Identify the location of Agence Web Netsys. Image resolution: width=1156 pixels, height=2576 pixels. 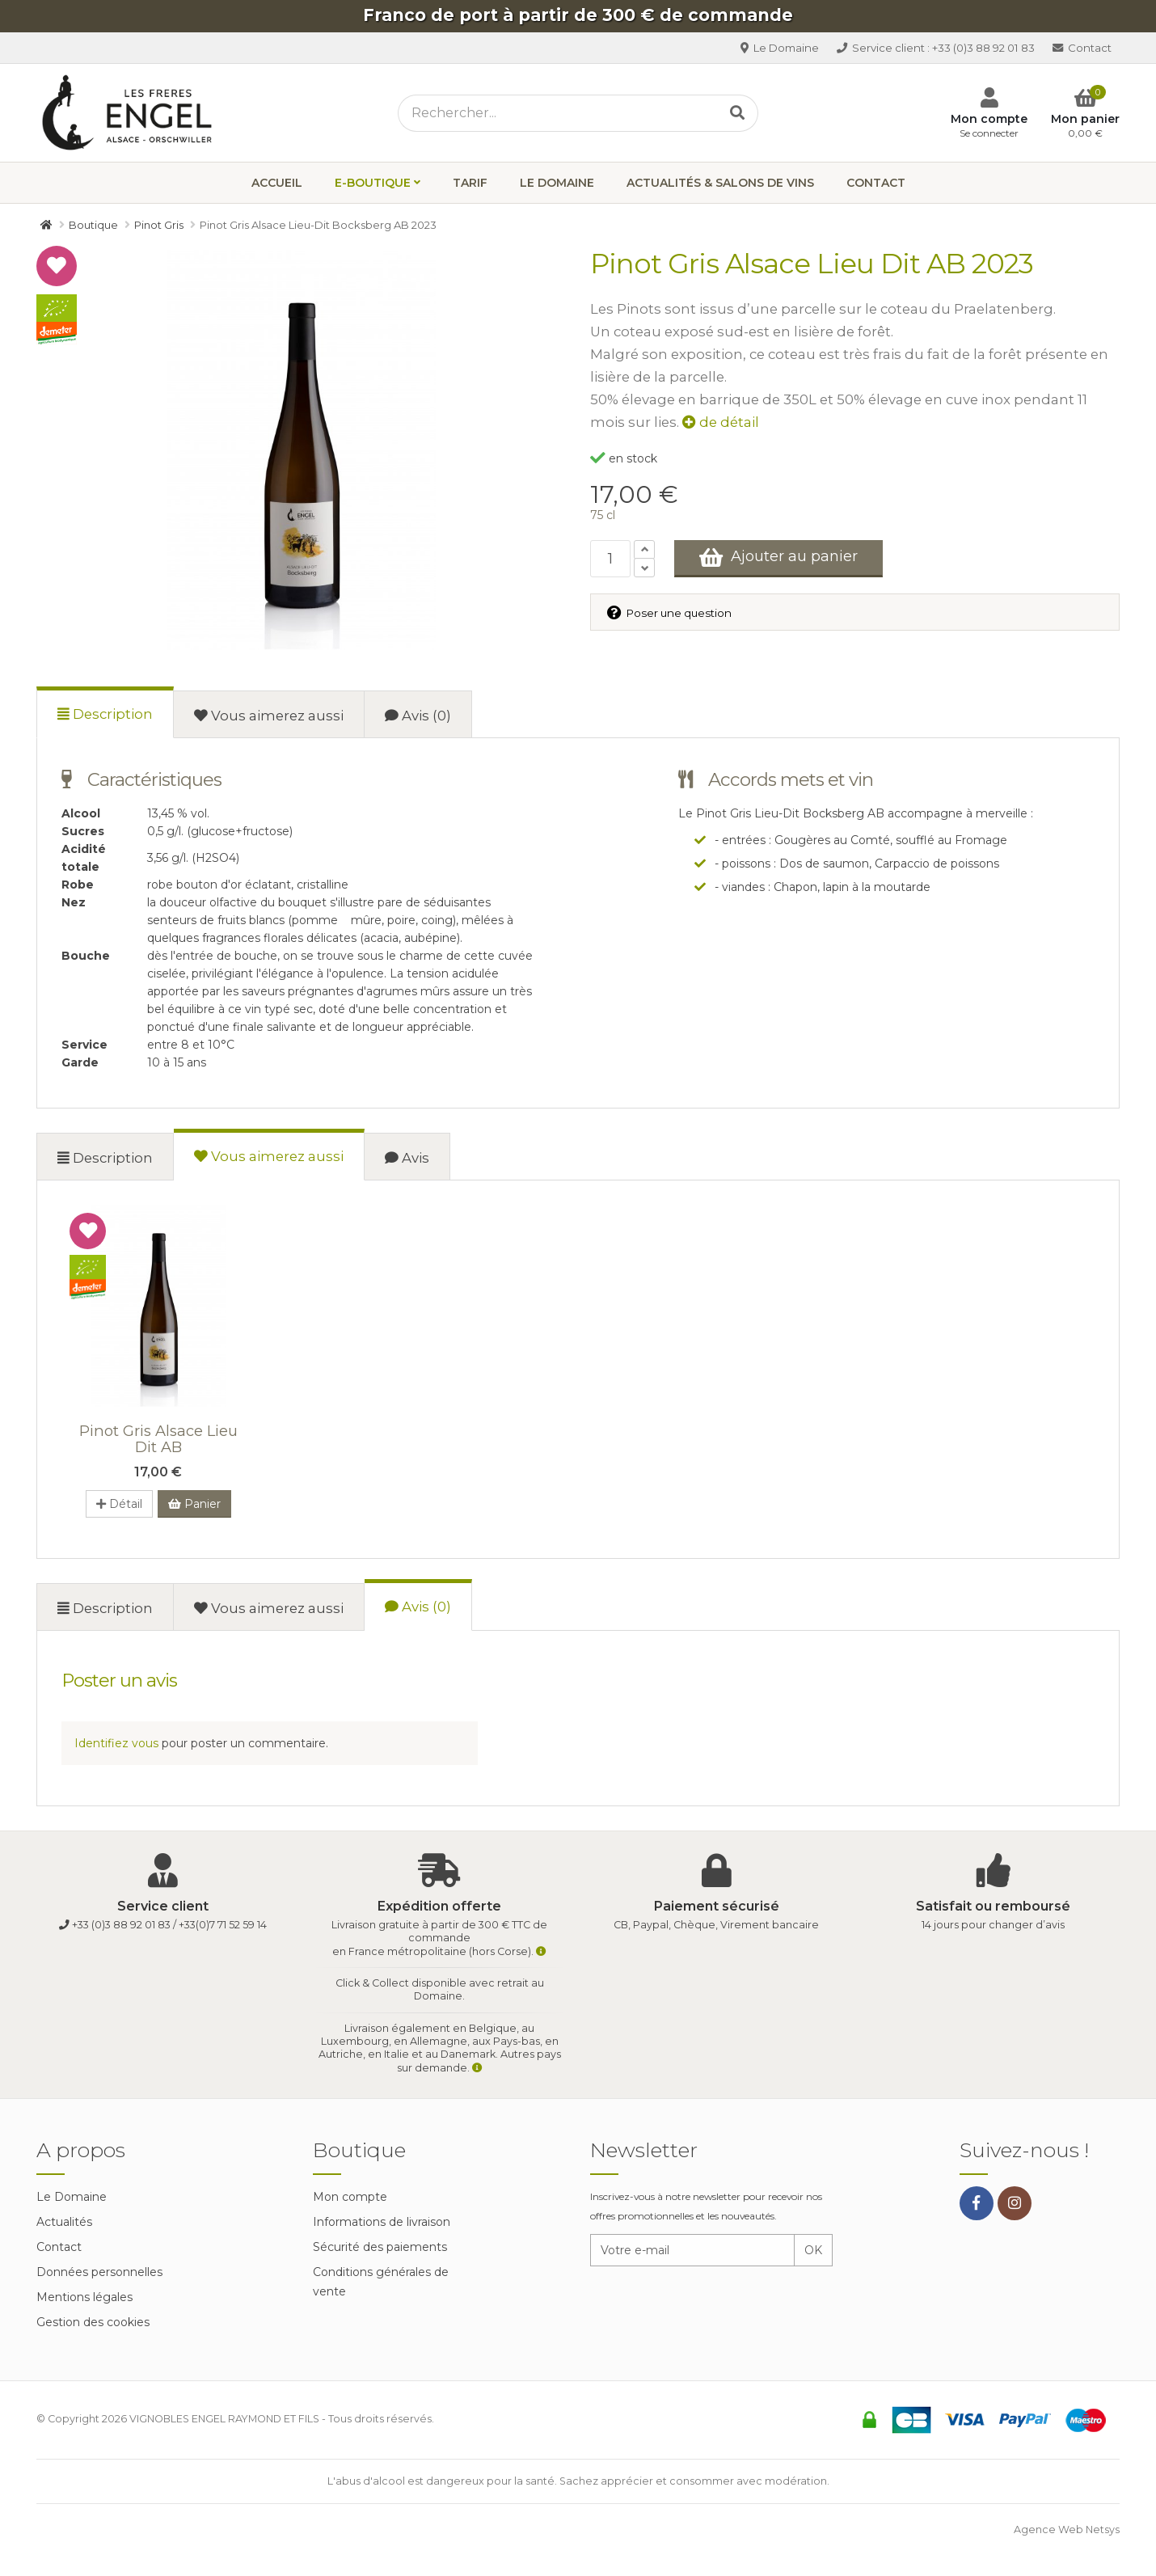
(1067, 2529).